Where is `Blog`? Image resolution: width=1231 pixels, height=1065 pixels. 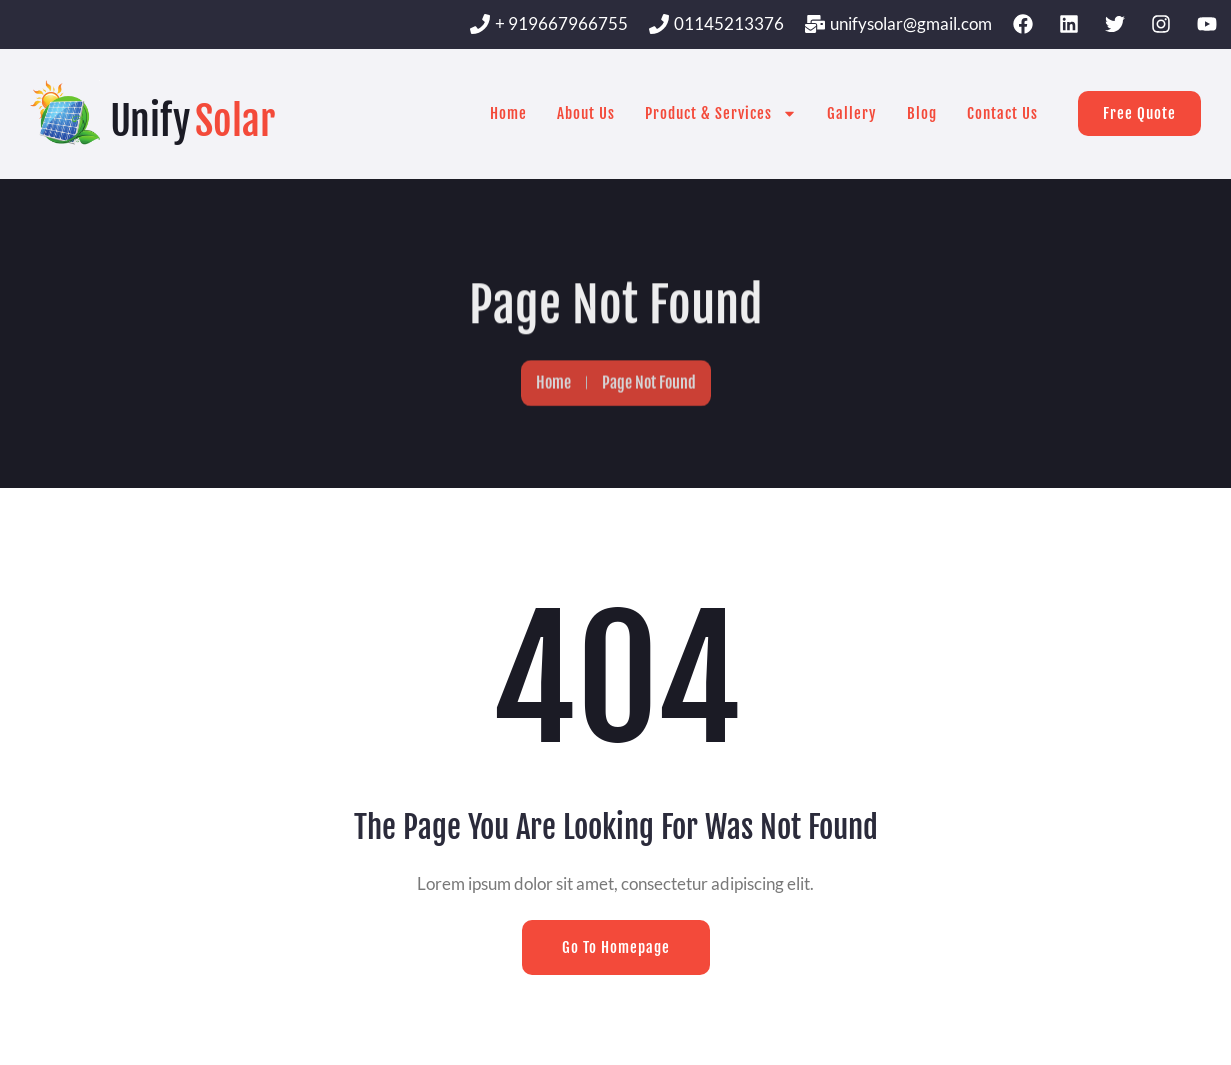
Blog is located at coordinates (922, 113).